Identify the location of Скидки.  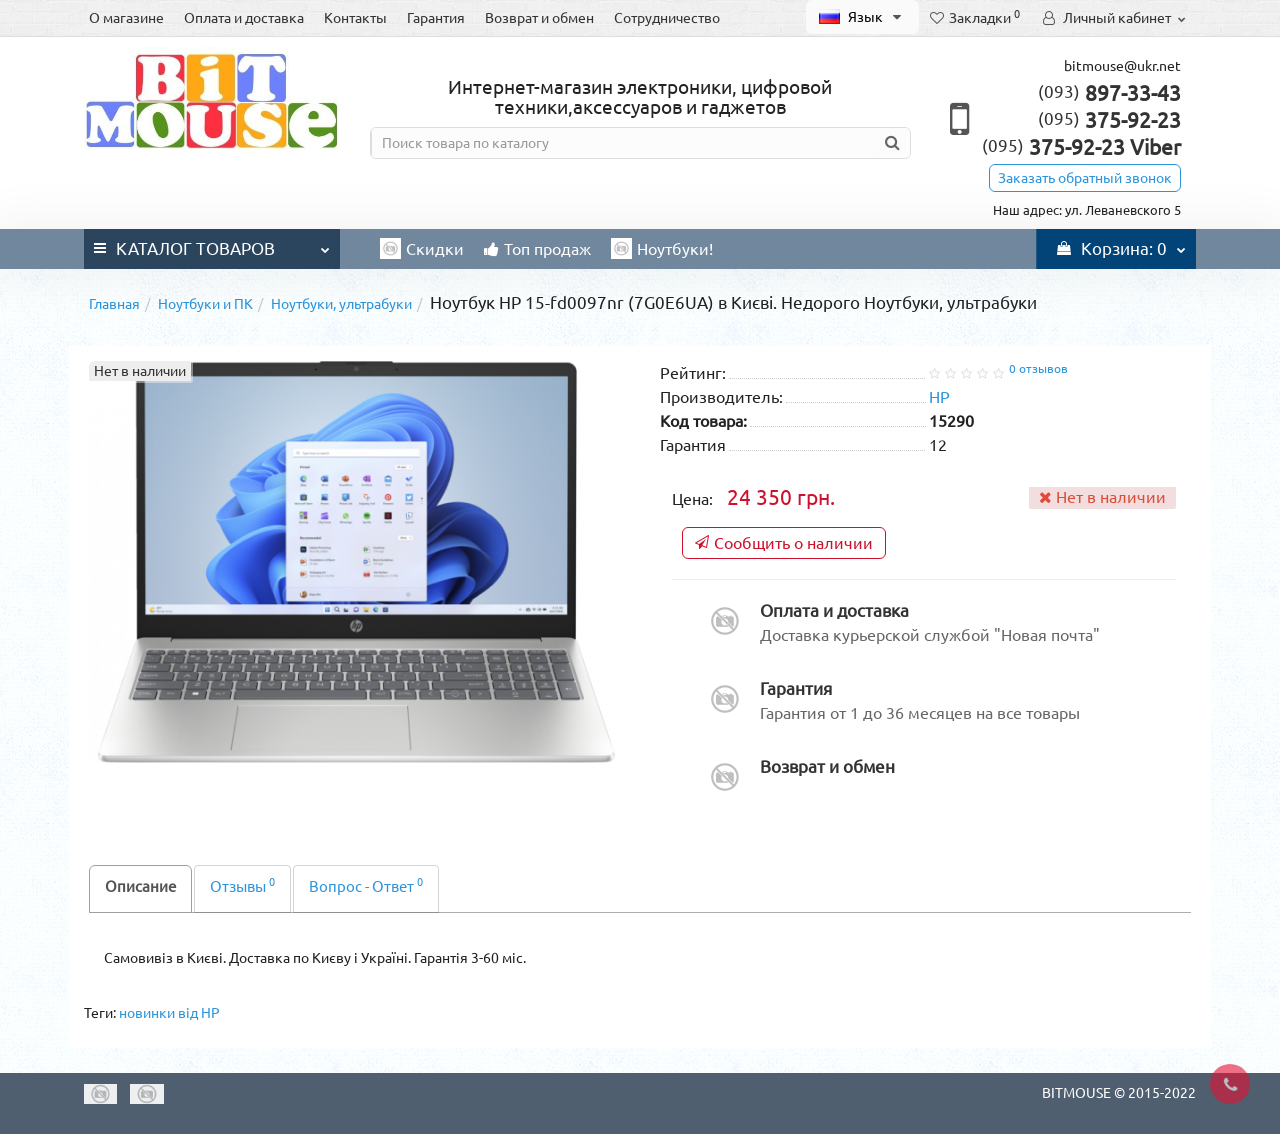
(422, 249).